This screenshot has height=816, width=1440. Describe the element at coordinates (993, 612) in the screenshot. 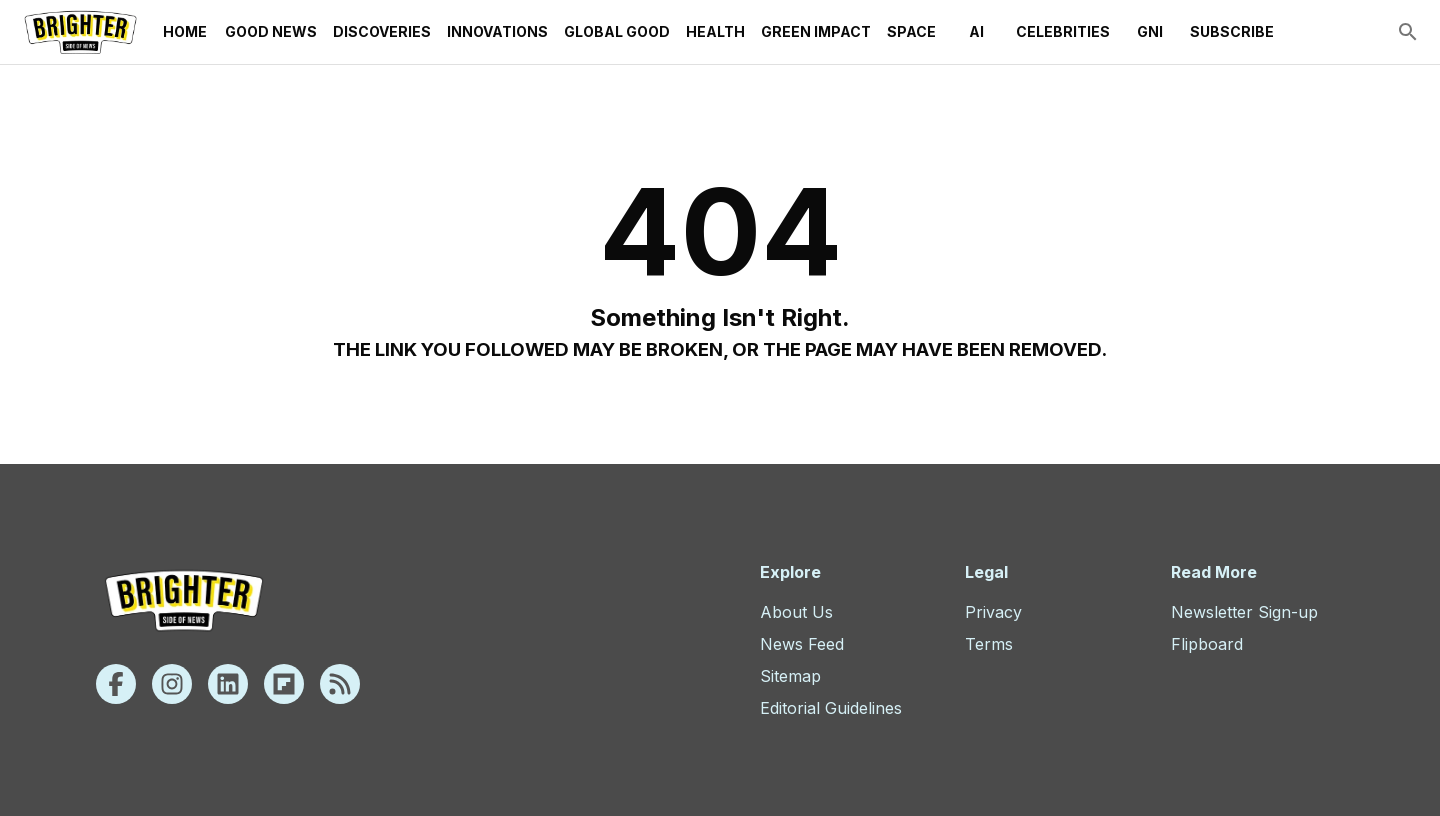

I see `Privacy` at that location.